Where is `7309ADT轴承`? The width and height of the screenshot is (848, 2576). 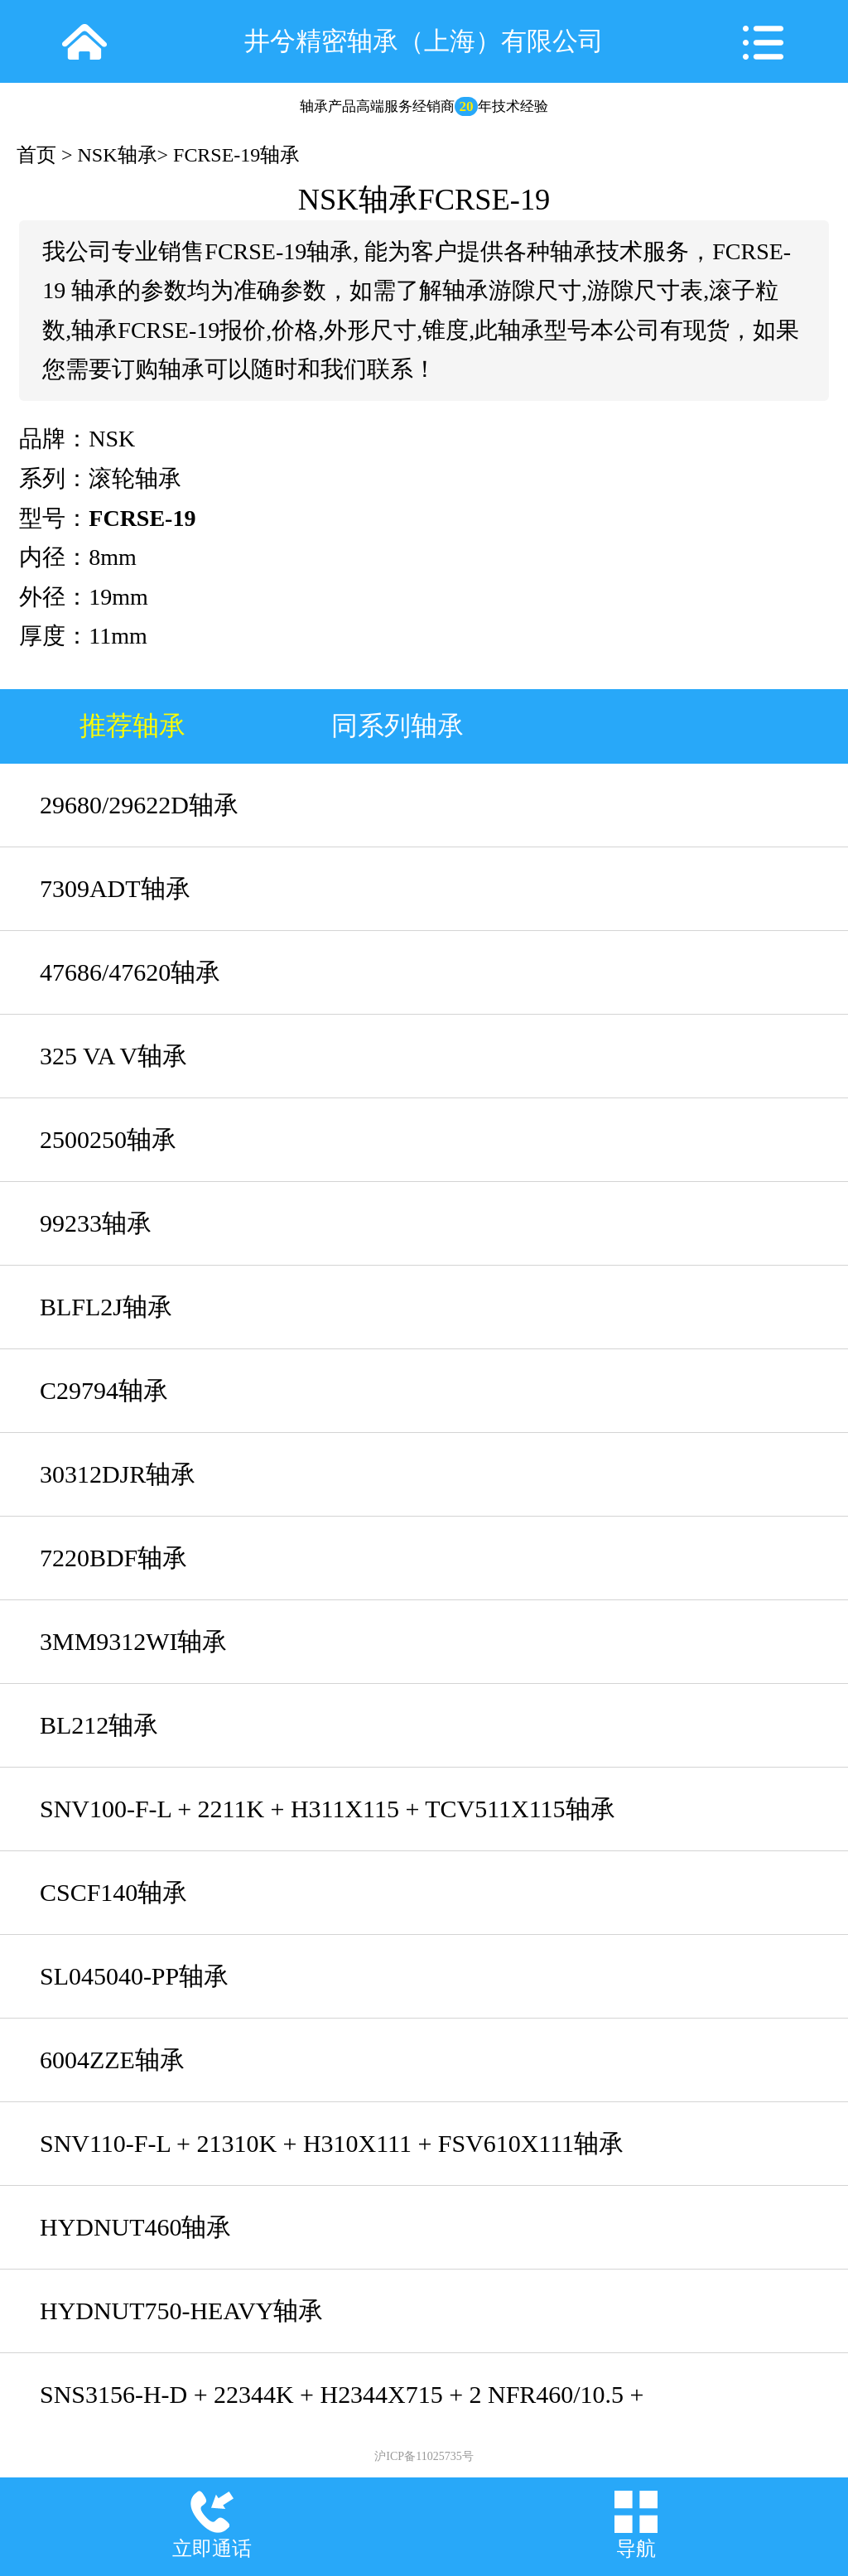 7309ADT轴承 is located at coordinates (115, 888).